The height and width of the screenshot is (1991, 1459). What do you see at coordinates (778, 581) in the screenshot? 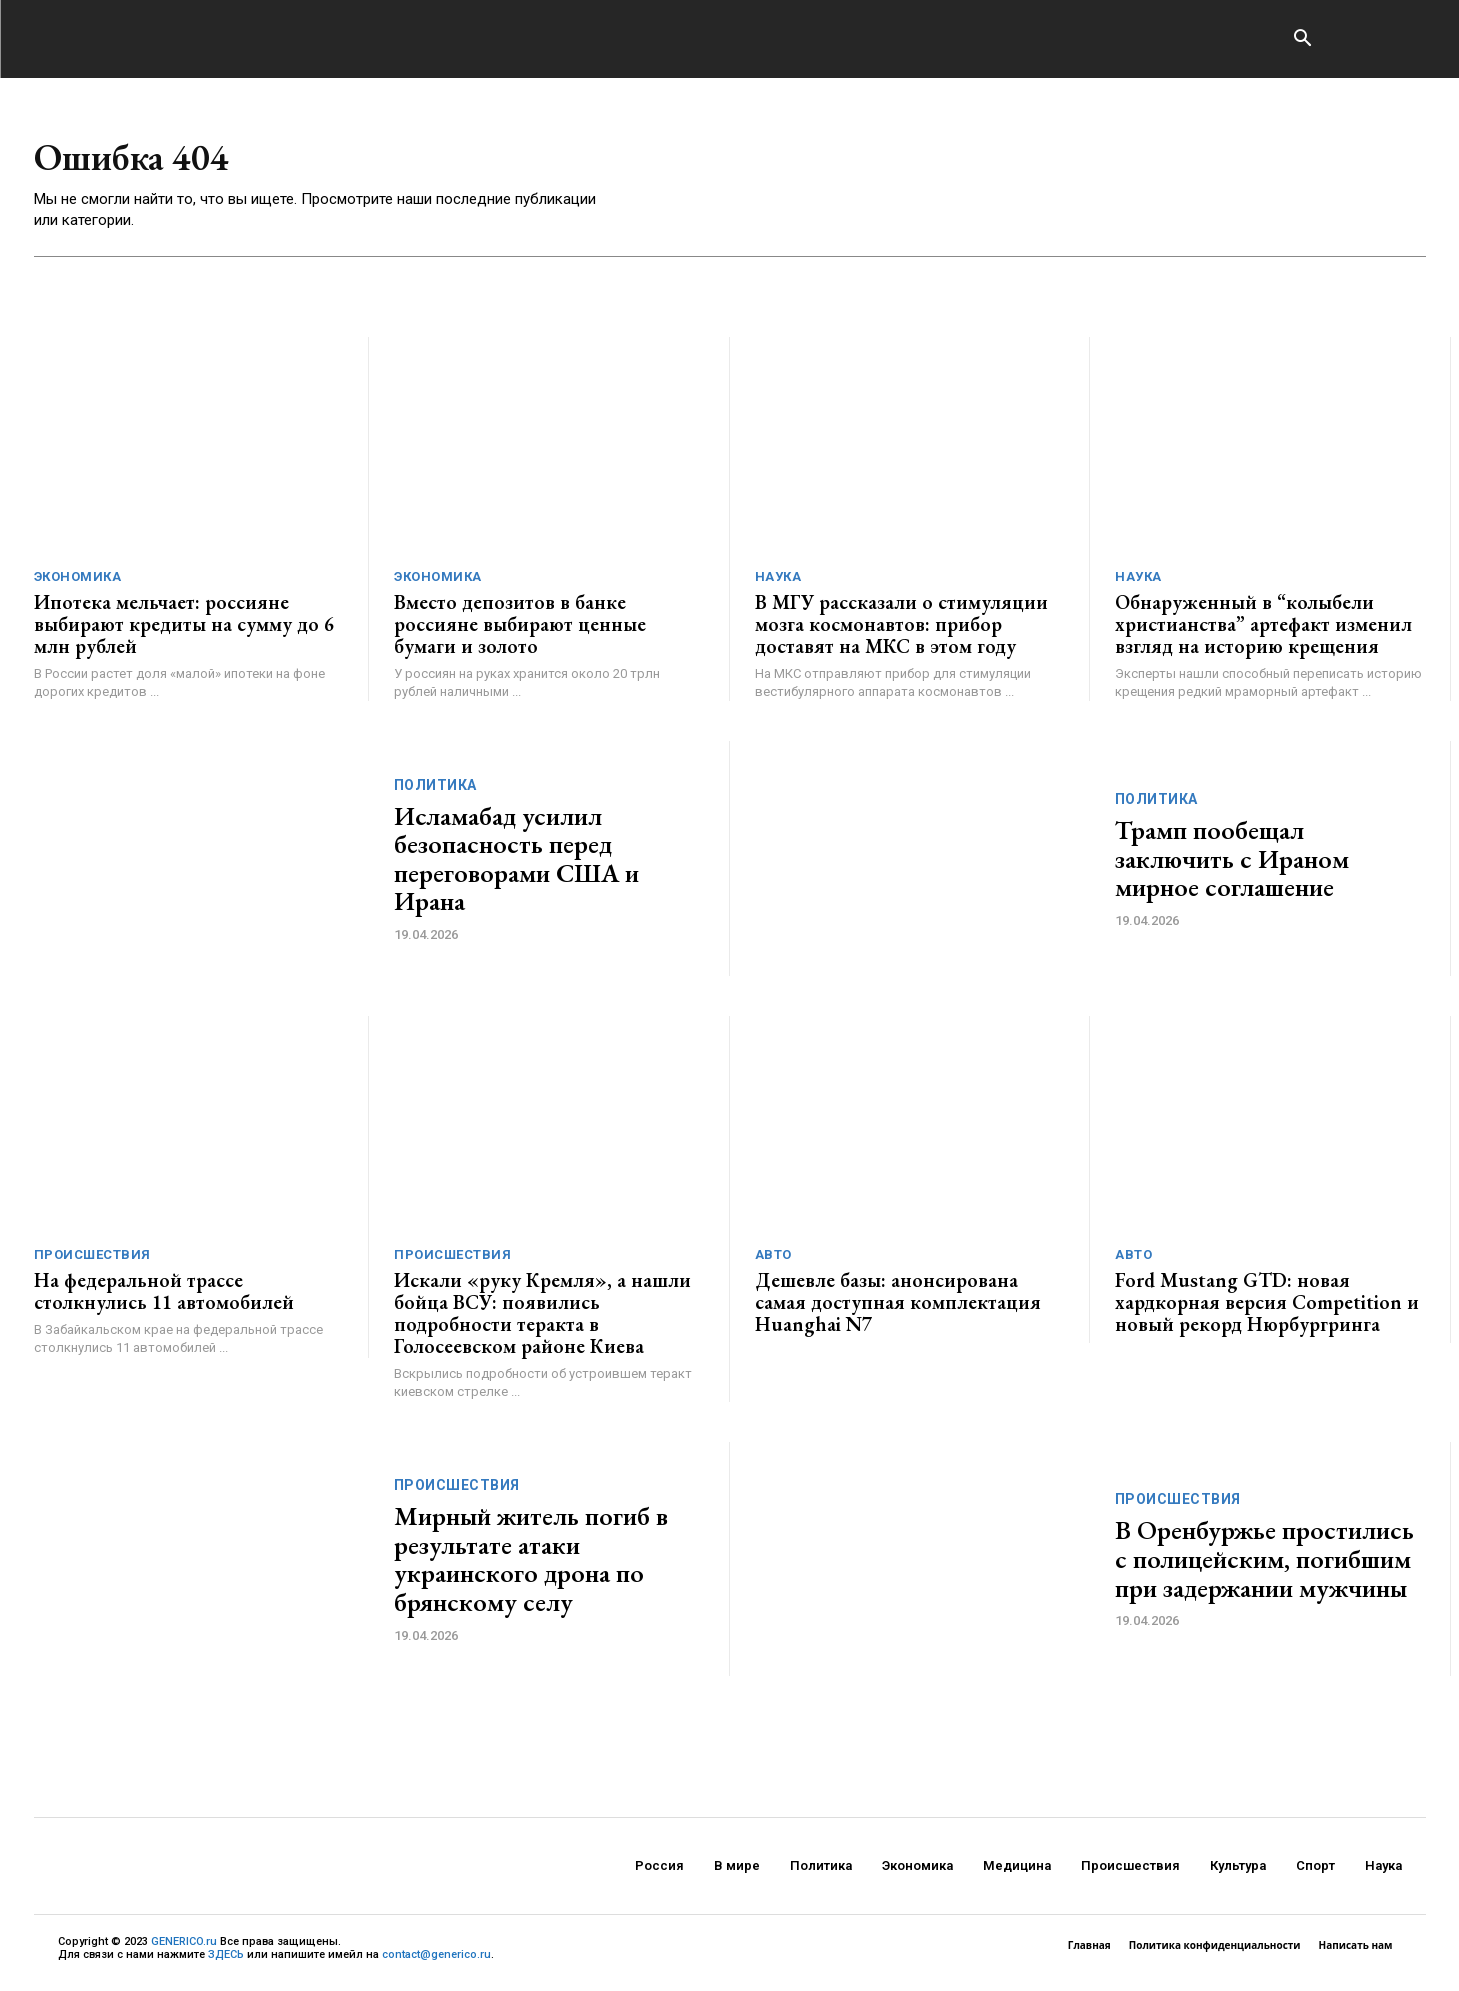
I see `Наука` at bounding box center [778, 581].